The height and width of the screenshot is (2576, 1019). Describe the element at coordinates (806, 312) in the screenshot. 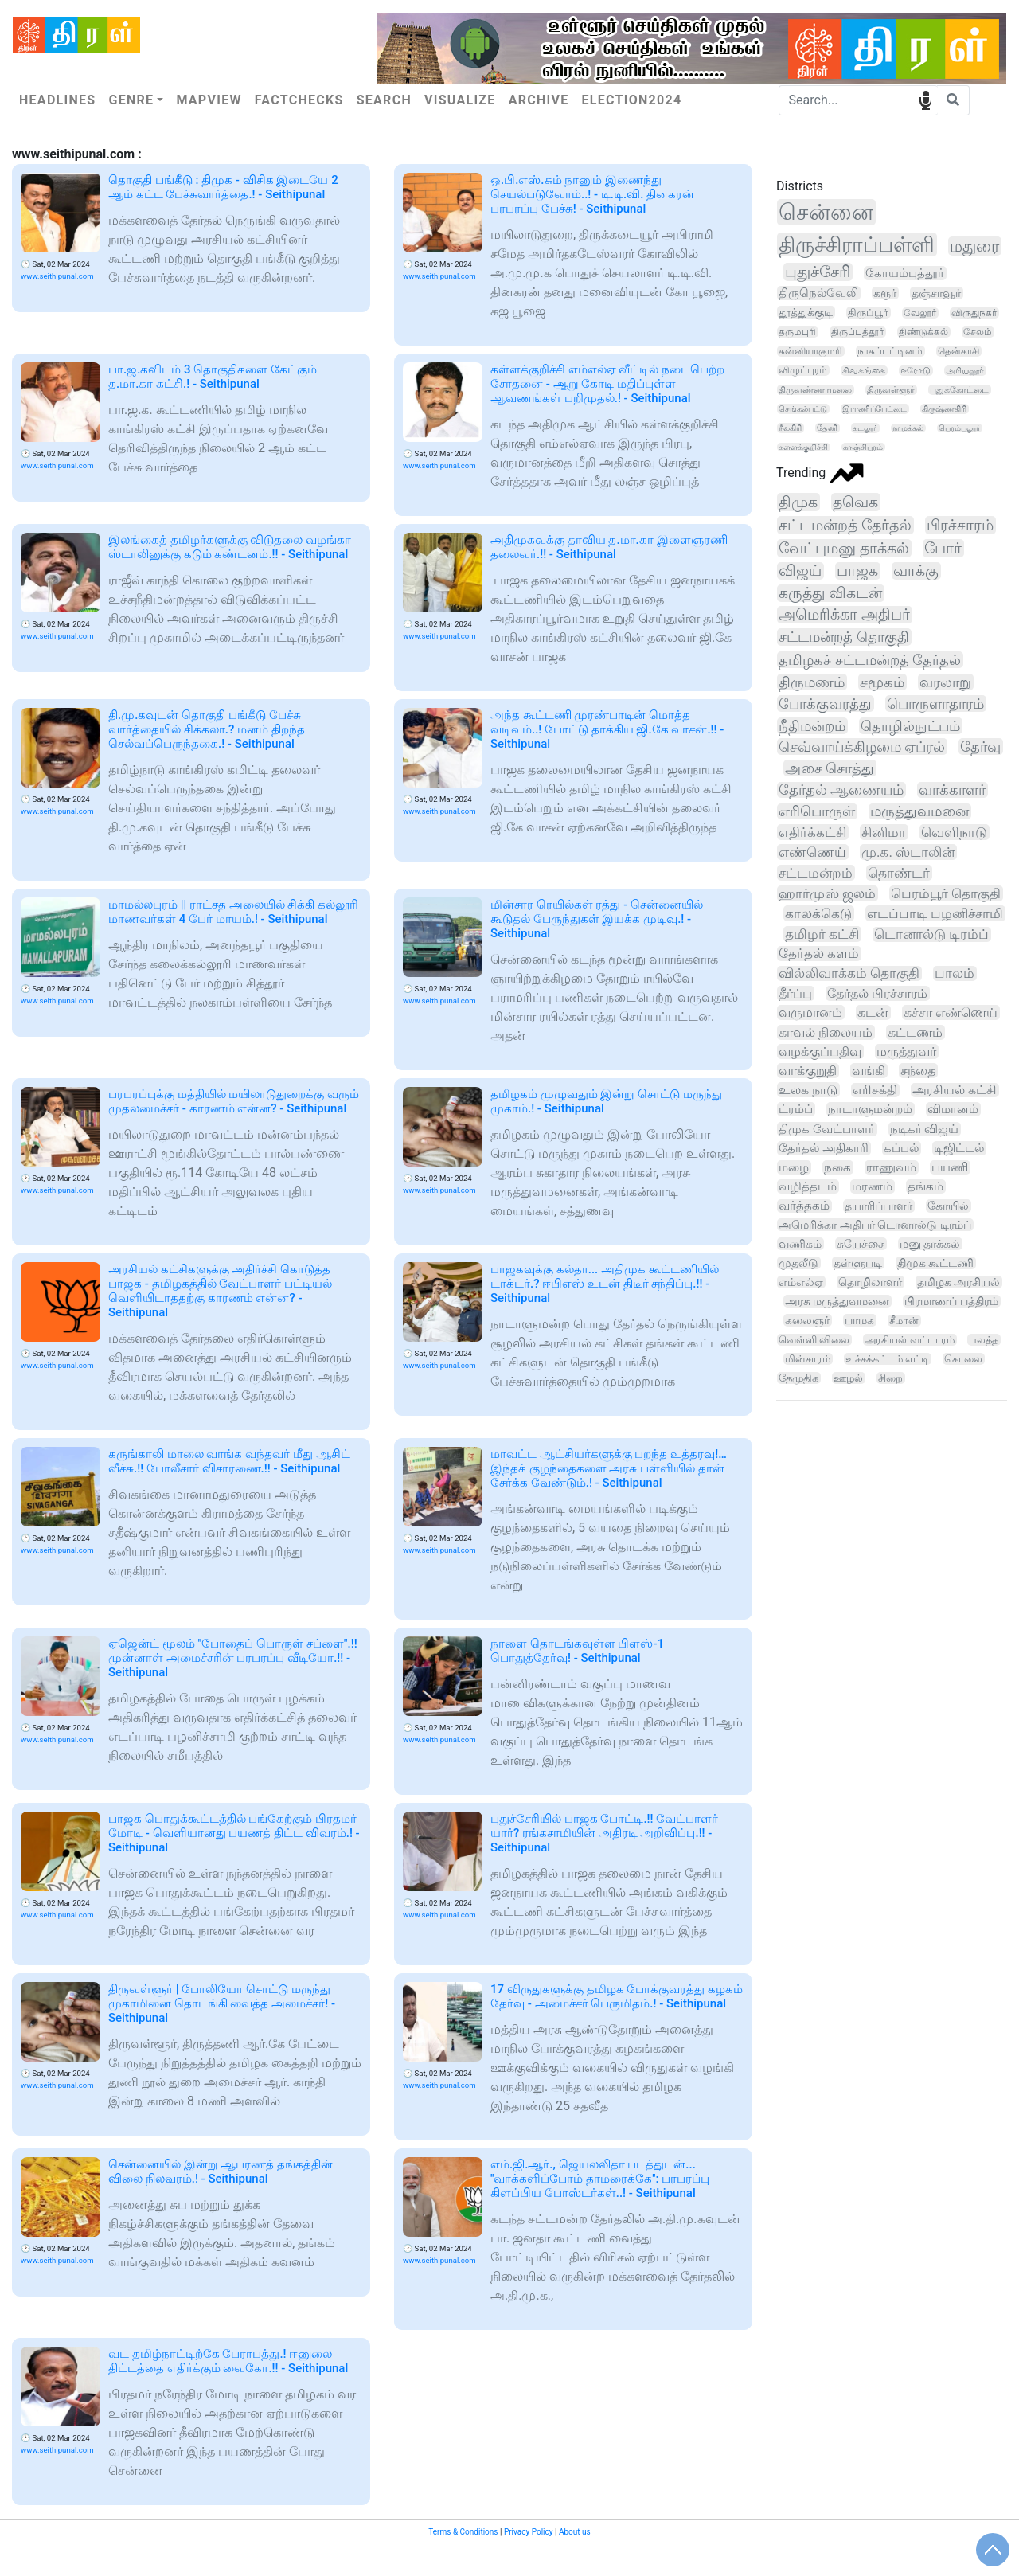

I see `தூத்துக்குடி` at that location.